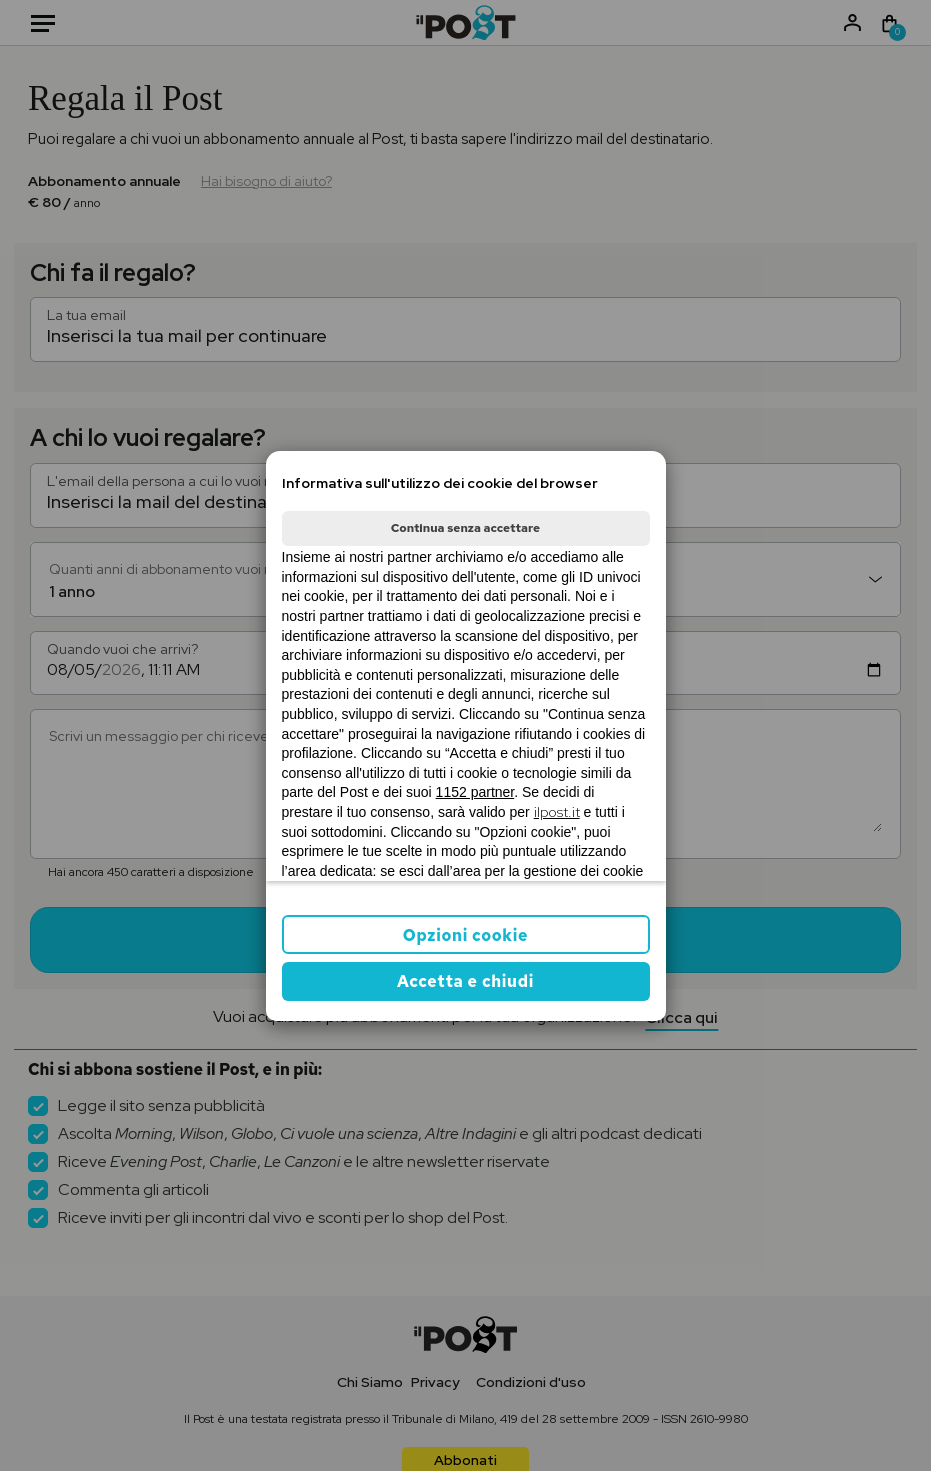 The width and height of the screenshot is (931, 1471). What do you see at coordinates (465, 981) in the screenshot?
I see `Accetta e chiudi [button]` at bounding box center [465, 981].